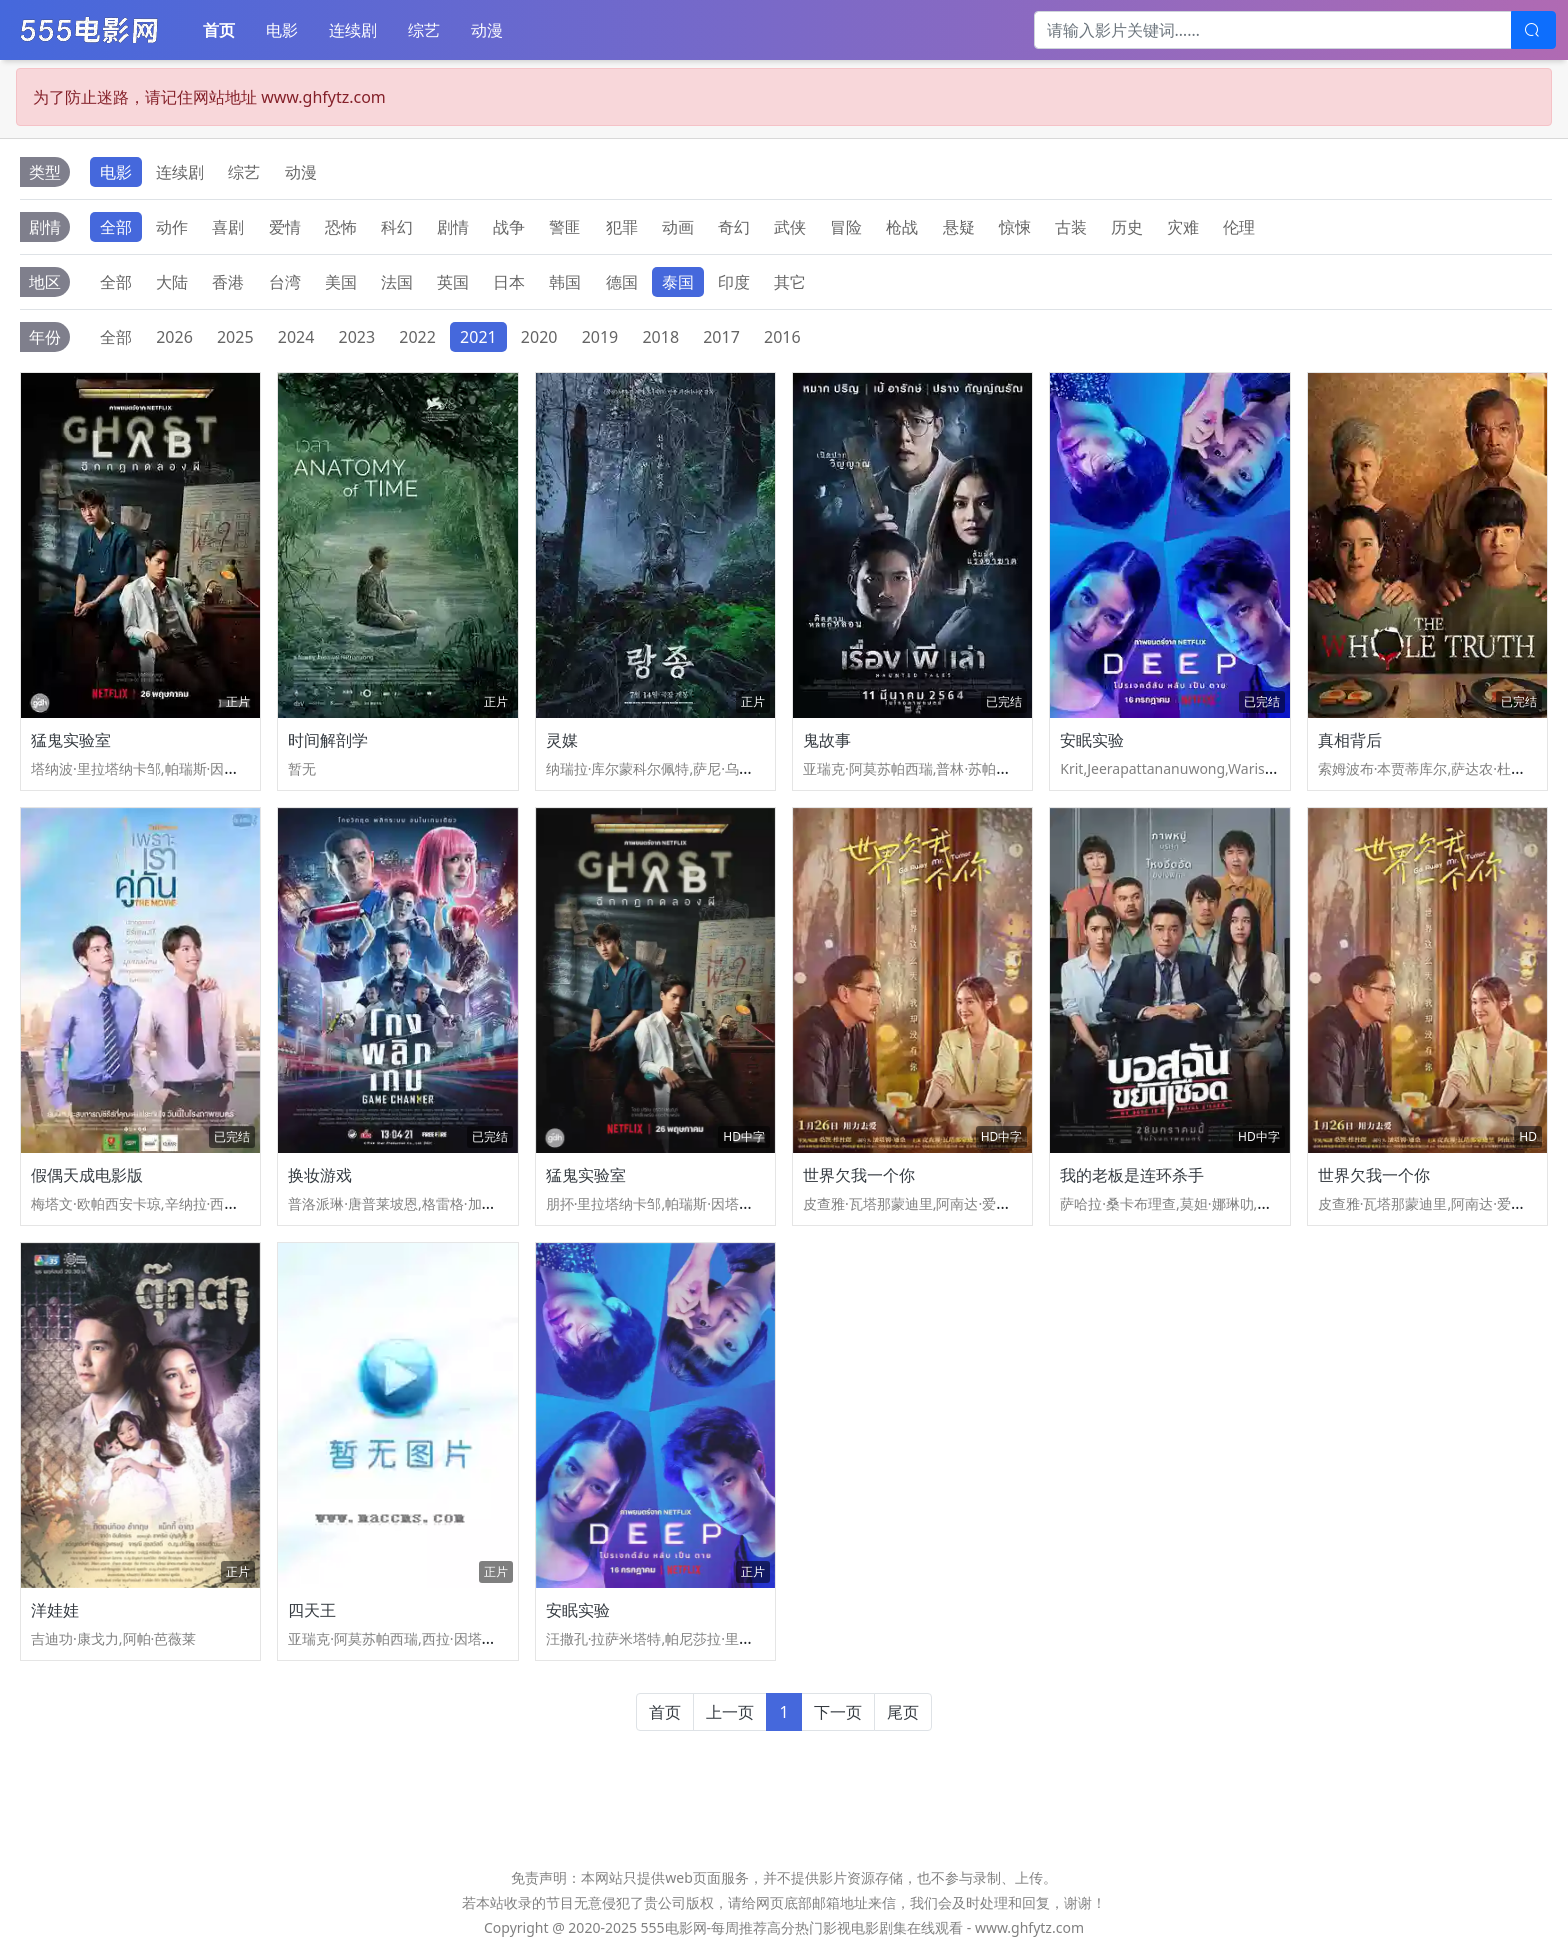  Describe the element at coordinates (1183, 227) in the screenshot. I see `灾难` at that location.